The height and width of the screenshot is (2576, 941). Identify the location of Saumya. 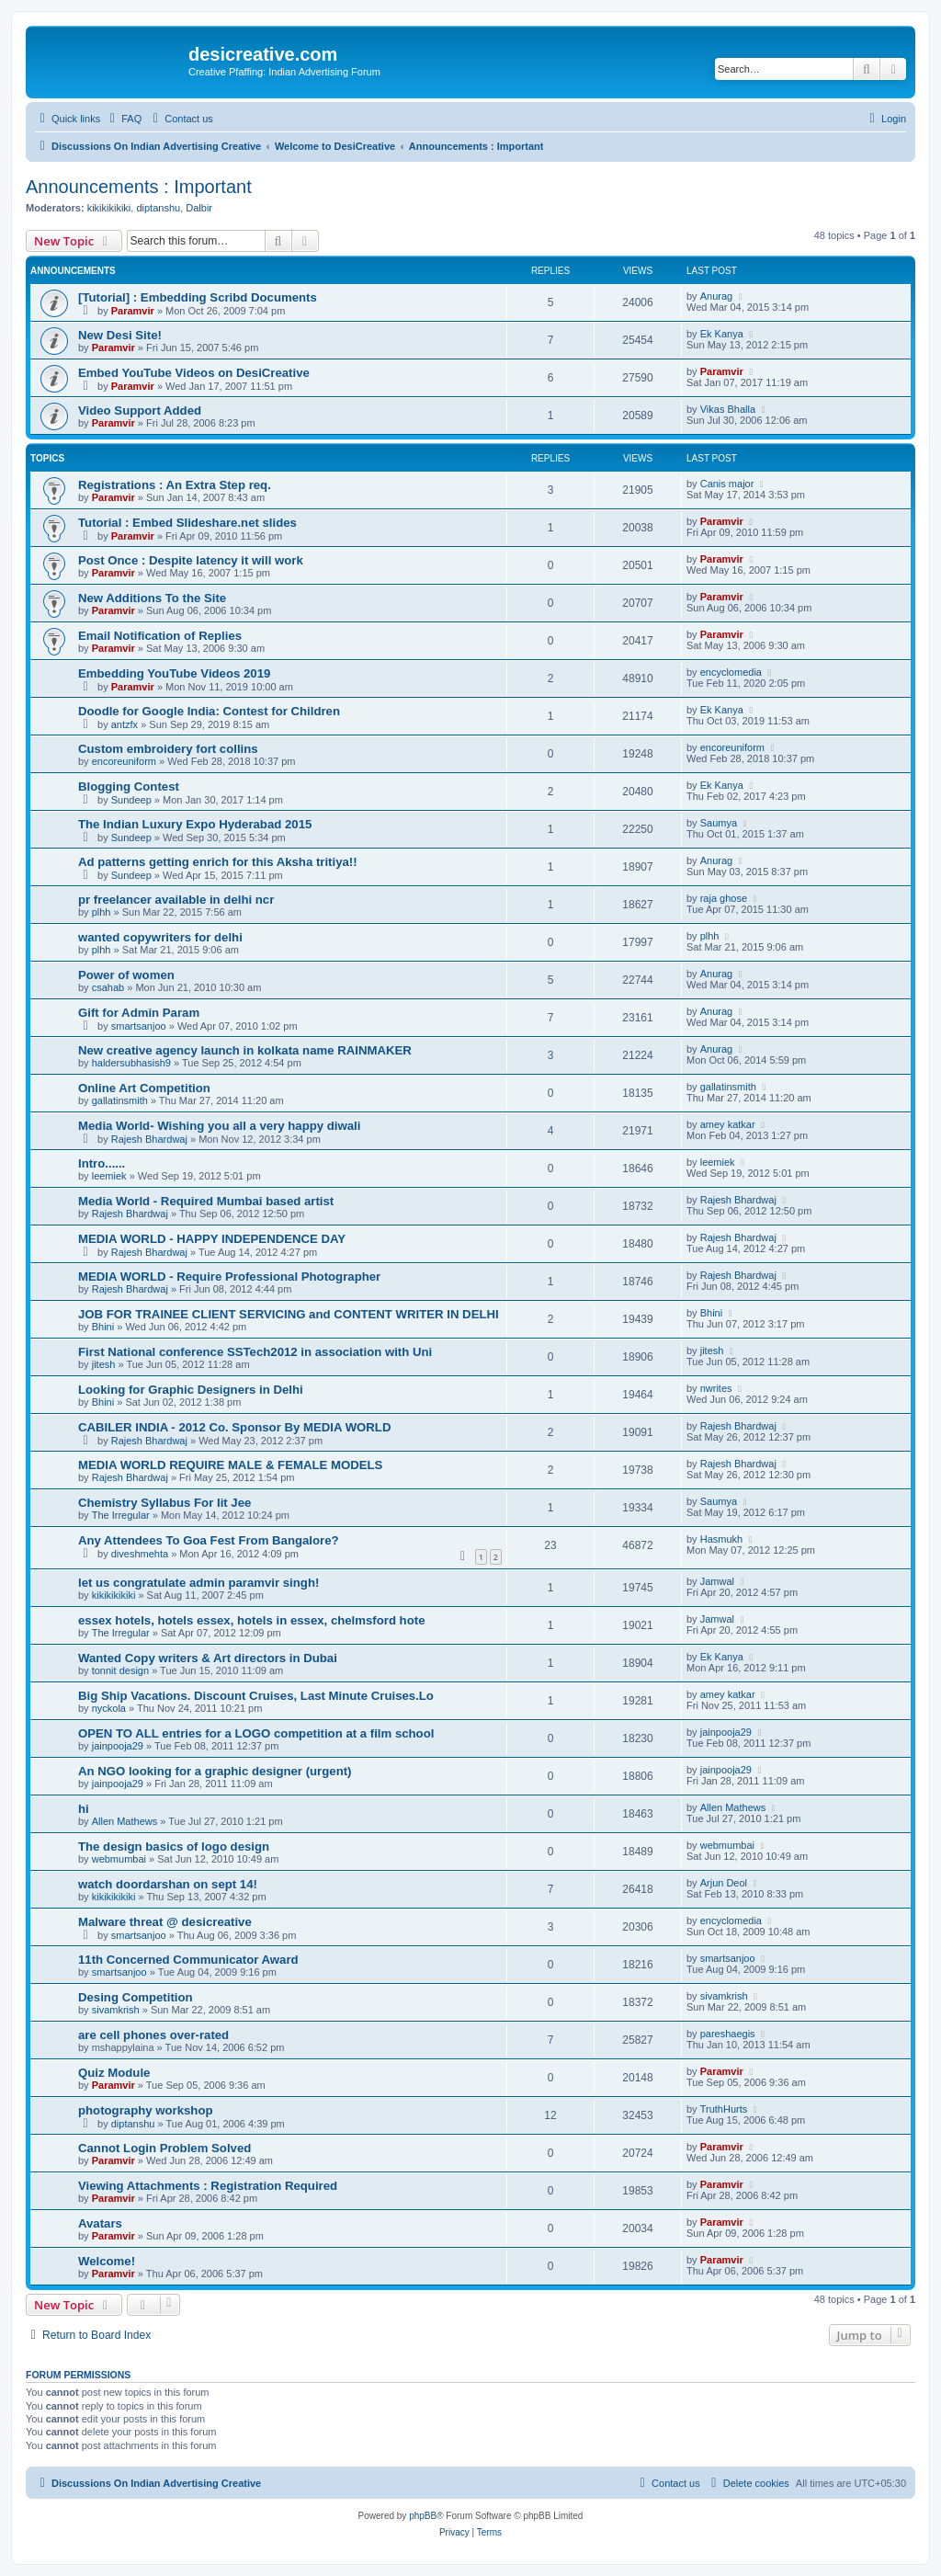
(718, 822).